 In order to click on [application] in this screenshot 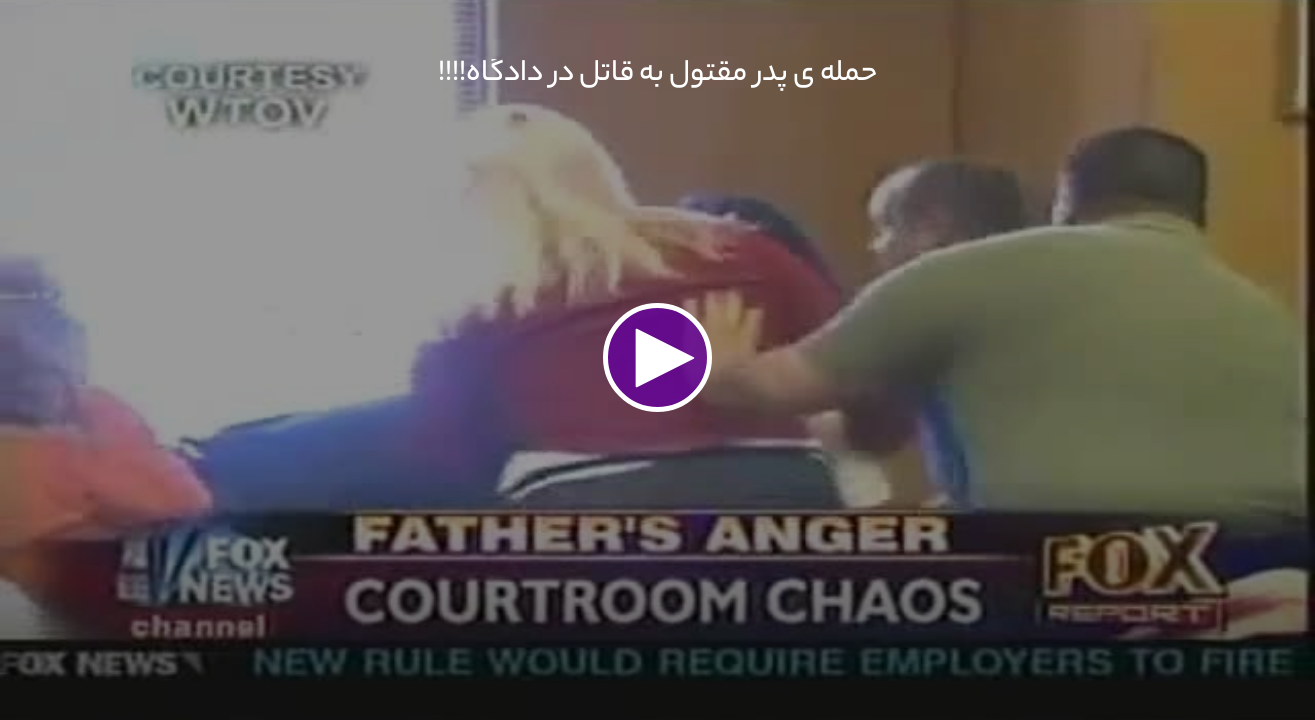, I will do `click(657, 360)`.